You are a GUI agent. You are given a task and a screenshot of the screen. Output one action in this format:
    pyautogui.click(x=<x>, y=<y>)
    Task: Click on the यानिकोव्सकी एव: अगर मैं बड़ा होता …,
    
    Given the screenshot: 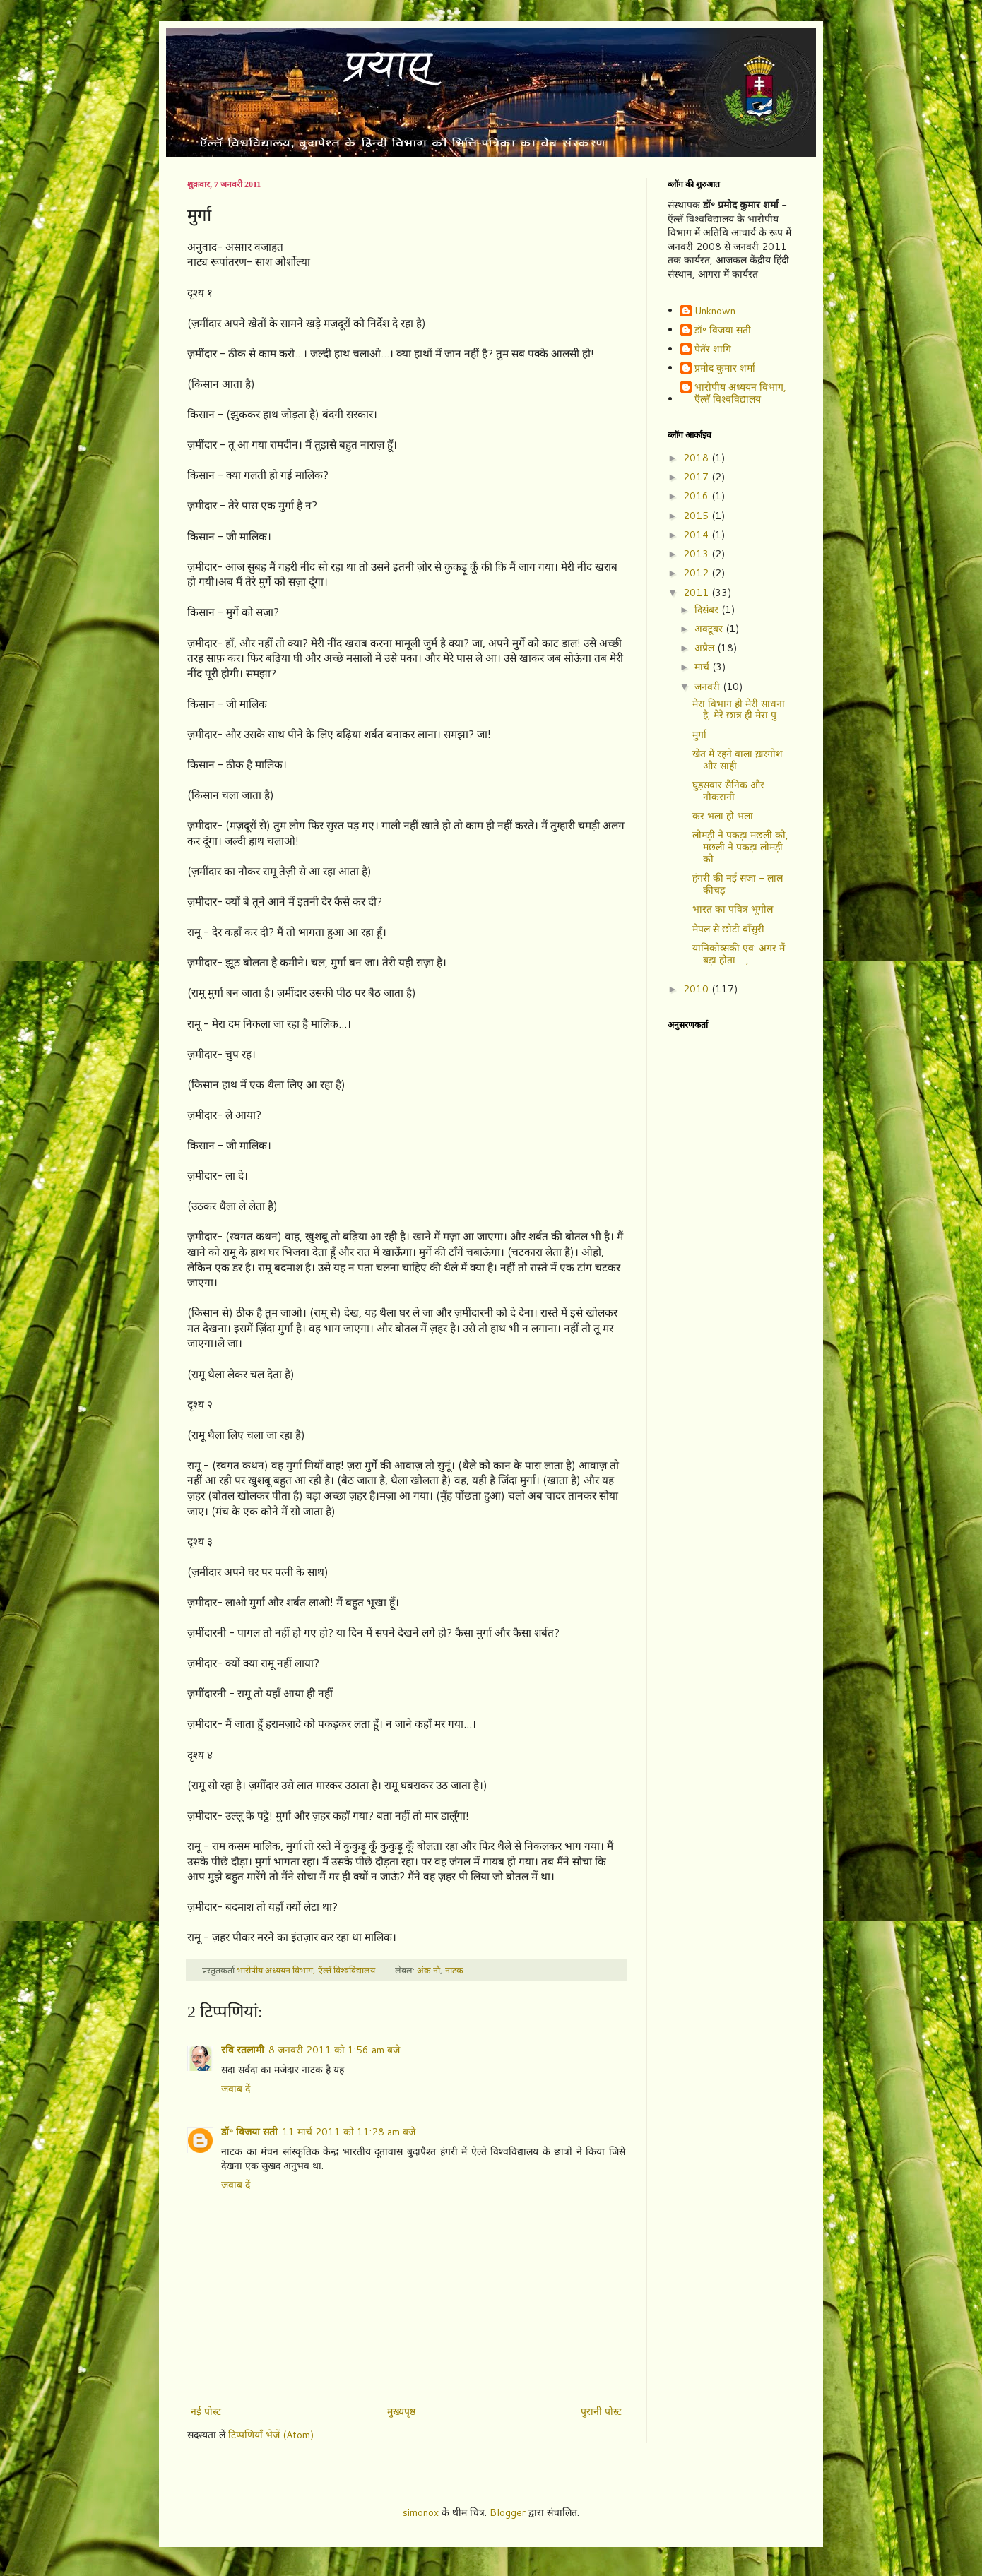 What is the action you would take?
    pyautogui.click(x=738, y=954)
    